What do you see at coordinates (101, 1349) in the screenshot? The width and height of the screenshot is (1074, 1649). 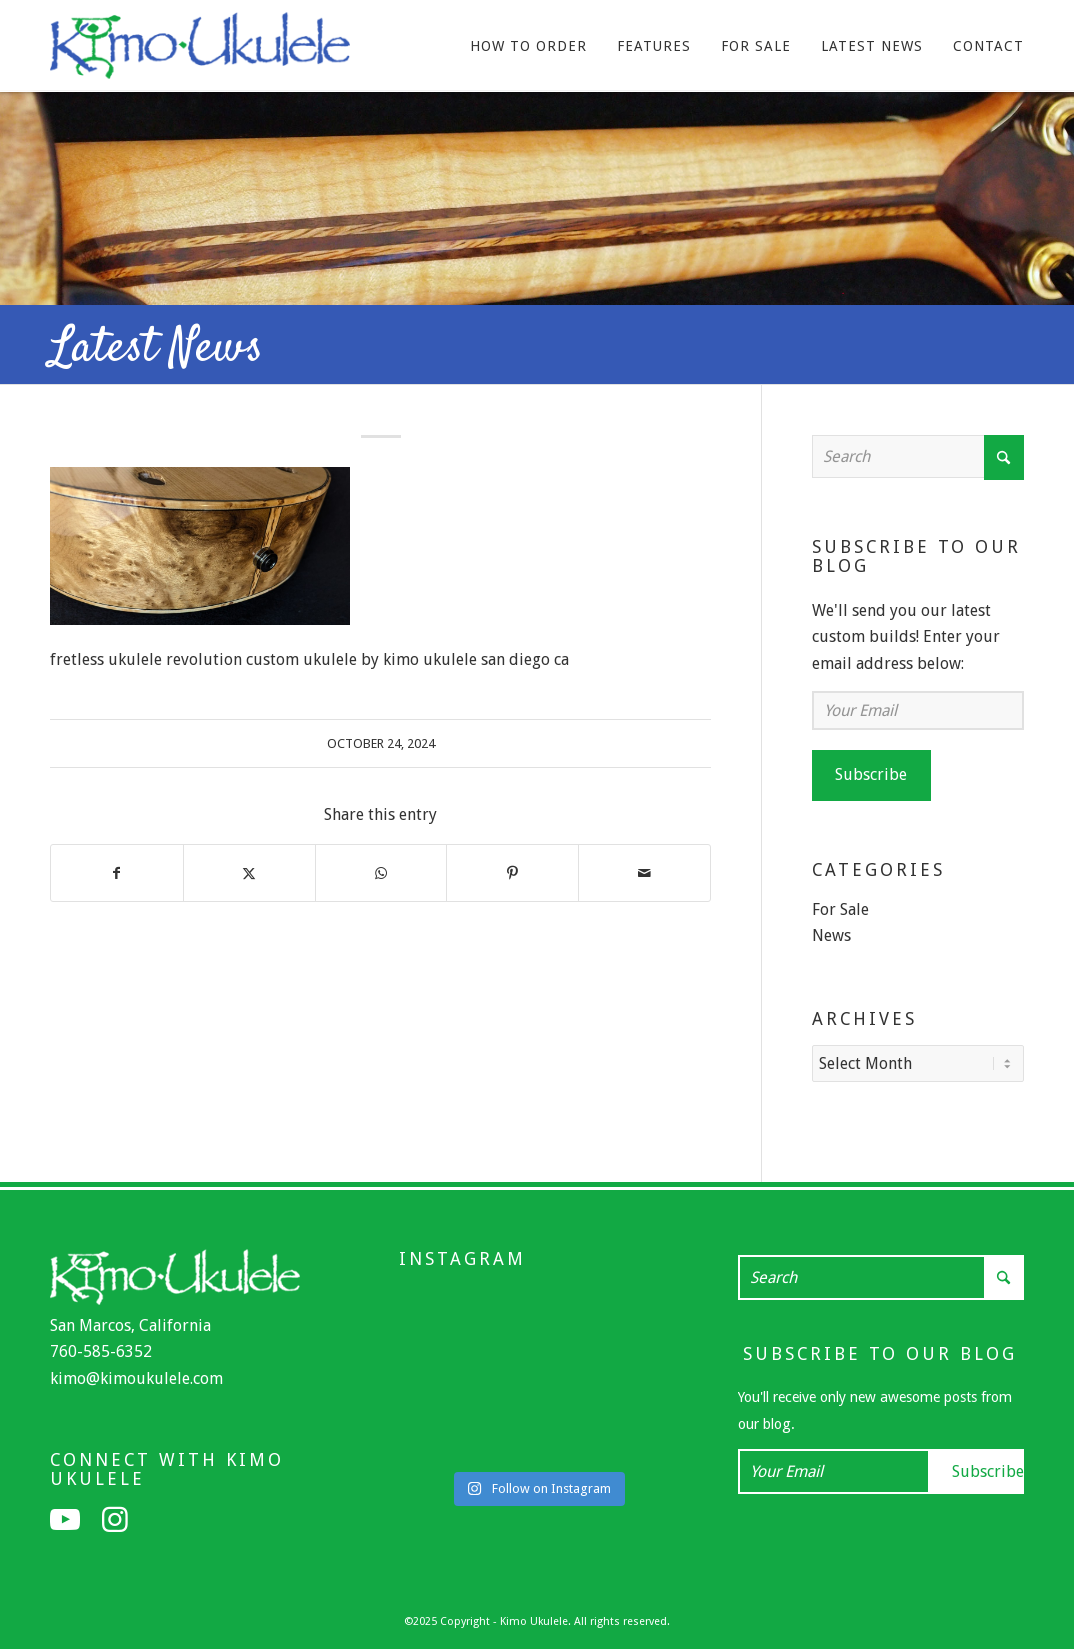 I see `760-585-6352` at bounding box center [101, 1349].